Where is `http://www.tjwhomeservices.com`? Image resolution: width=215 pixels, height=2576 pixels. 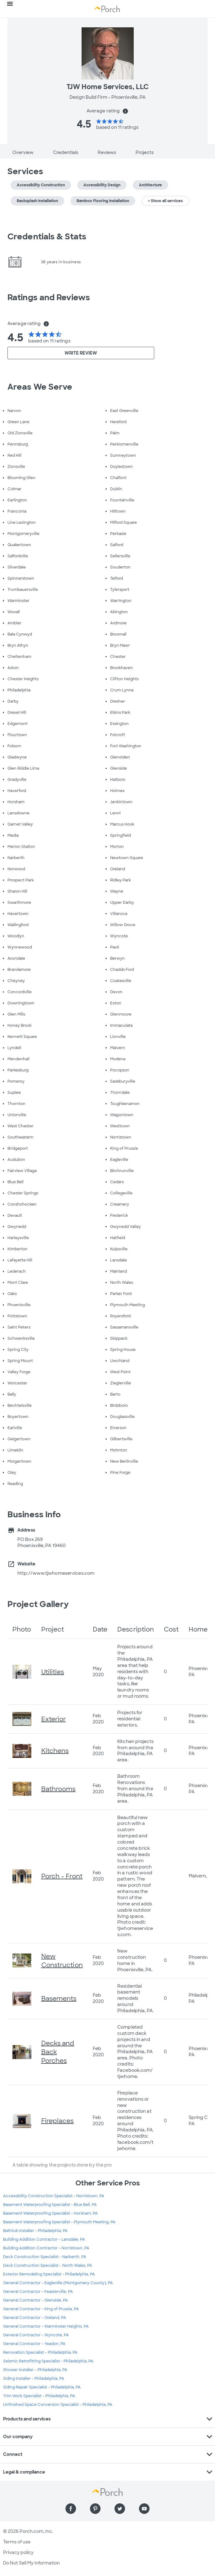
http://www.tjwhomeservices.com is located at coordinates (55, 1573).